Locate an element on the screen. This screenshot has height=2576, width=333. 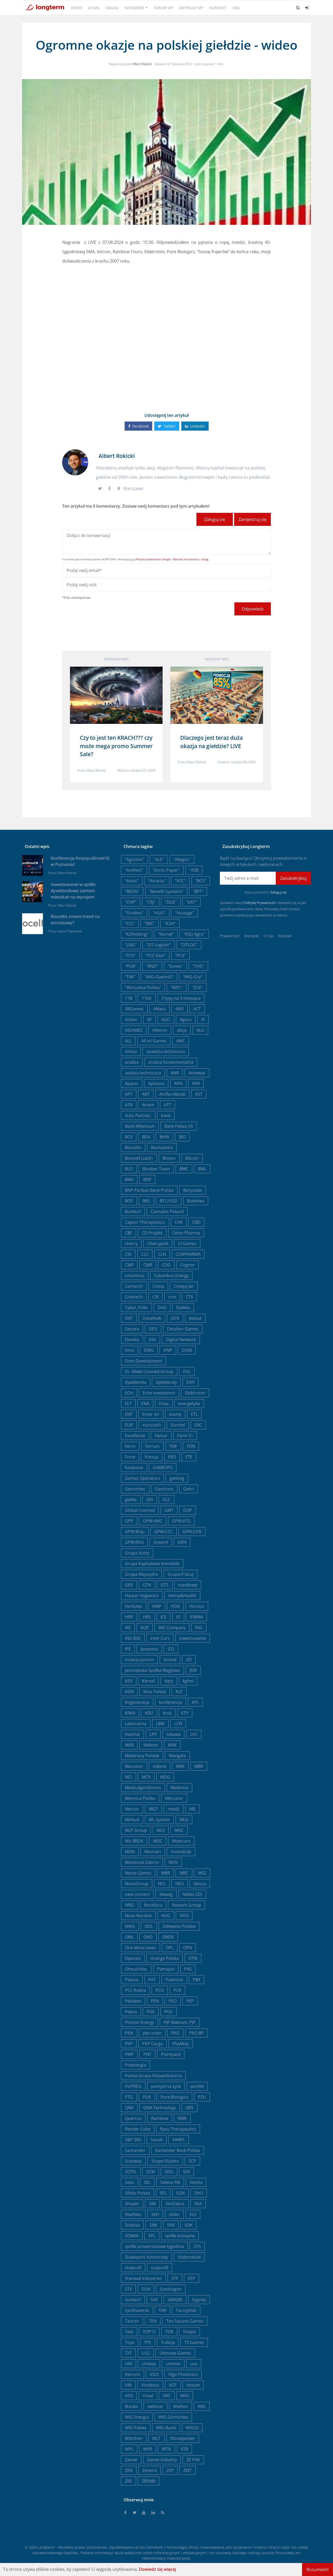
Cherrypick is located at coordinates (157, 1243).